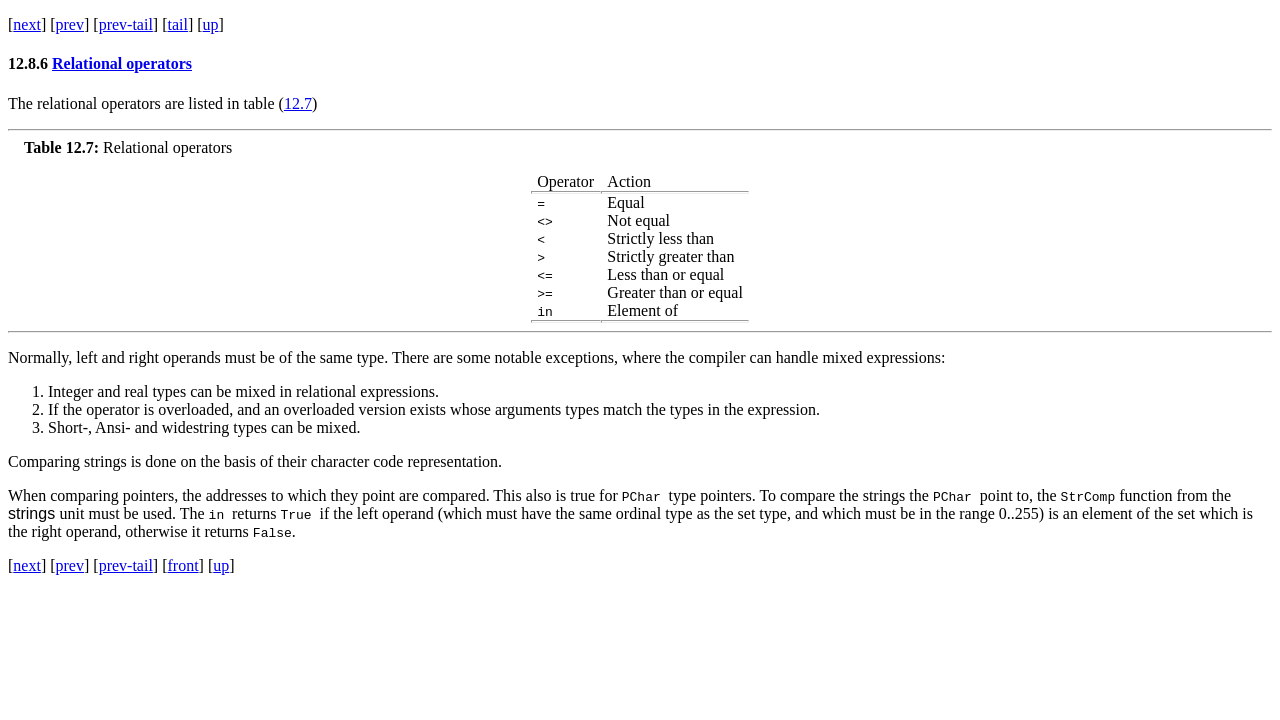 This screenshot has height=720, width=1280. What do you see at coordinates (122, 63) in the screenshot?
I see `Relational operators` at bounding box center [122, 63].